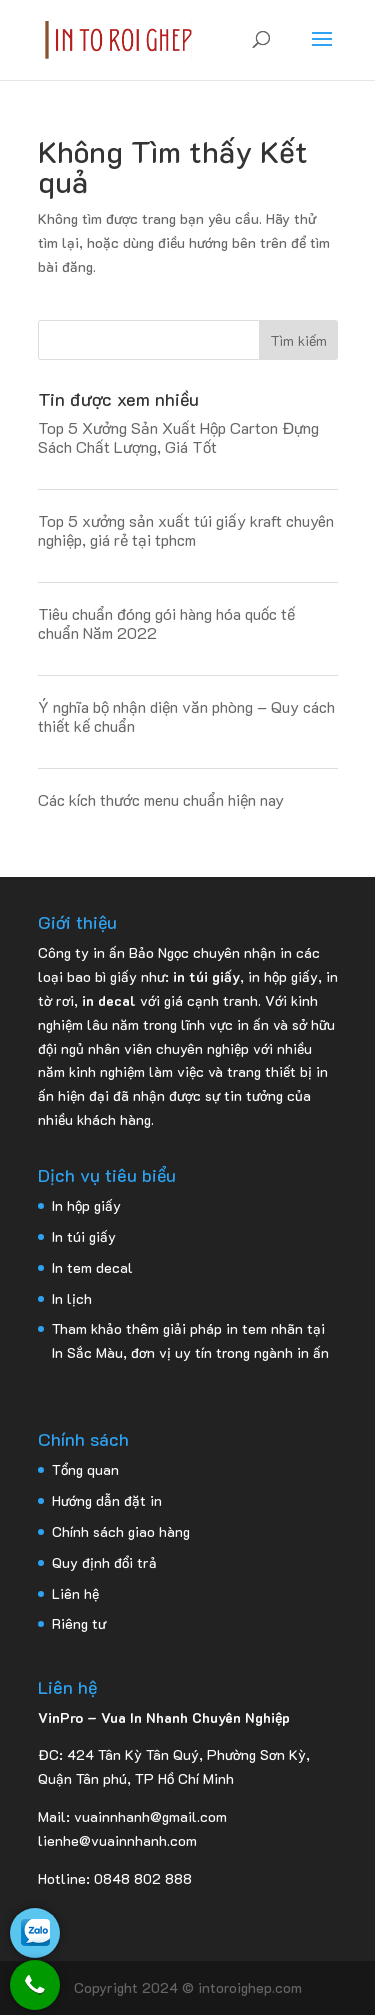 Image resolution: width=375 pixels, height=2015 pixels. What do you see at coordinates (84, 1236) in the screenshot?
I see `In túi giấy` at bounding box center [84, 1236].